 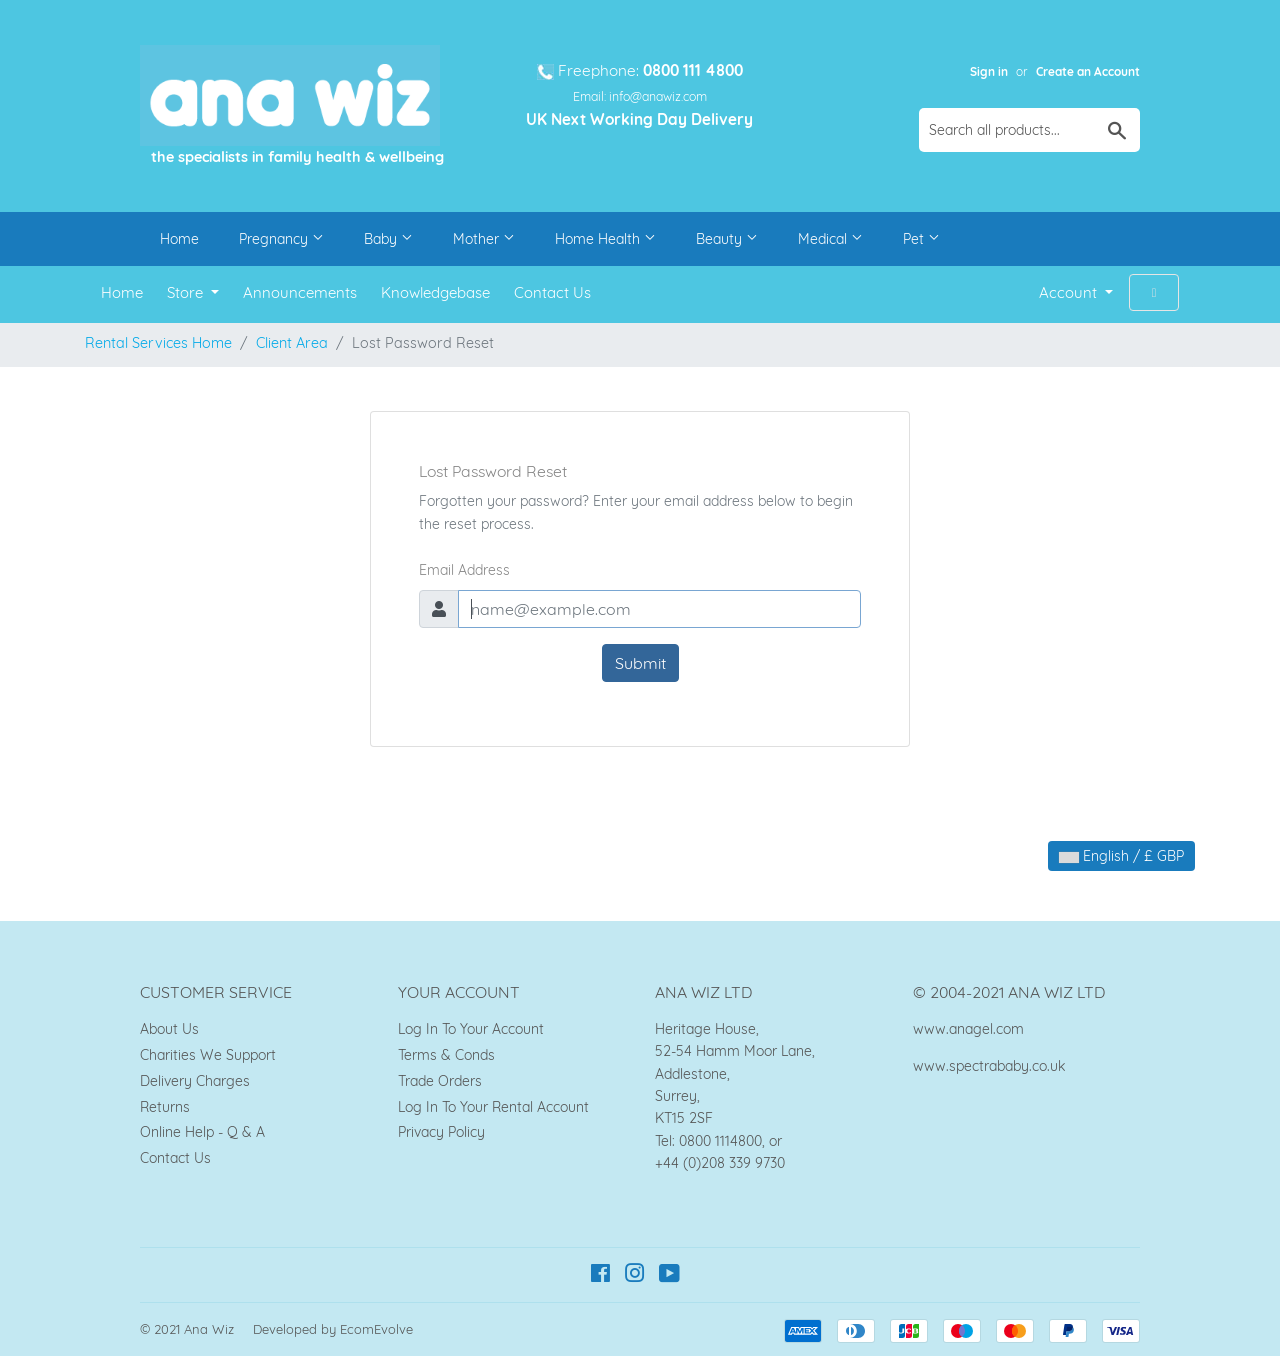 I want to click on Client Area, so click(x=292, y=343).